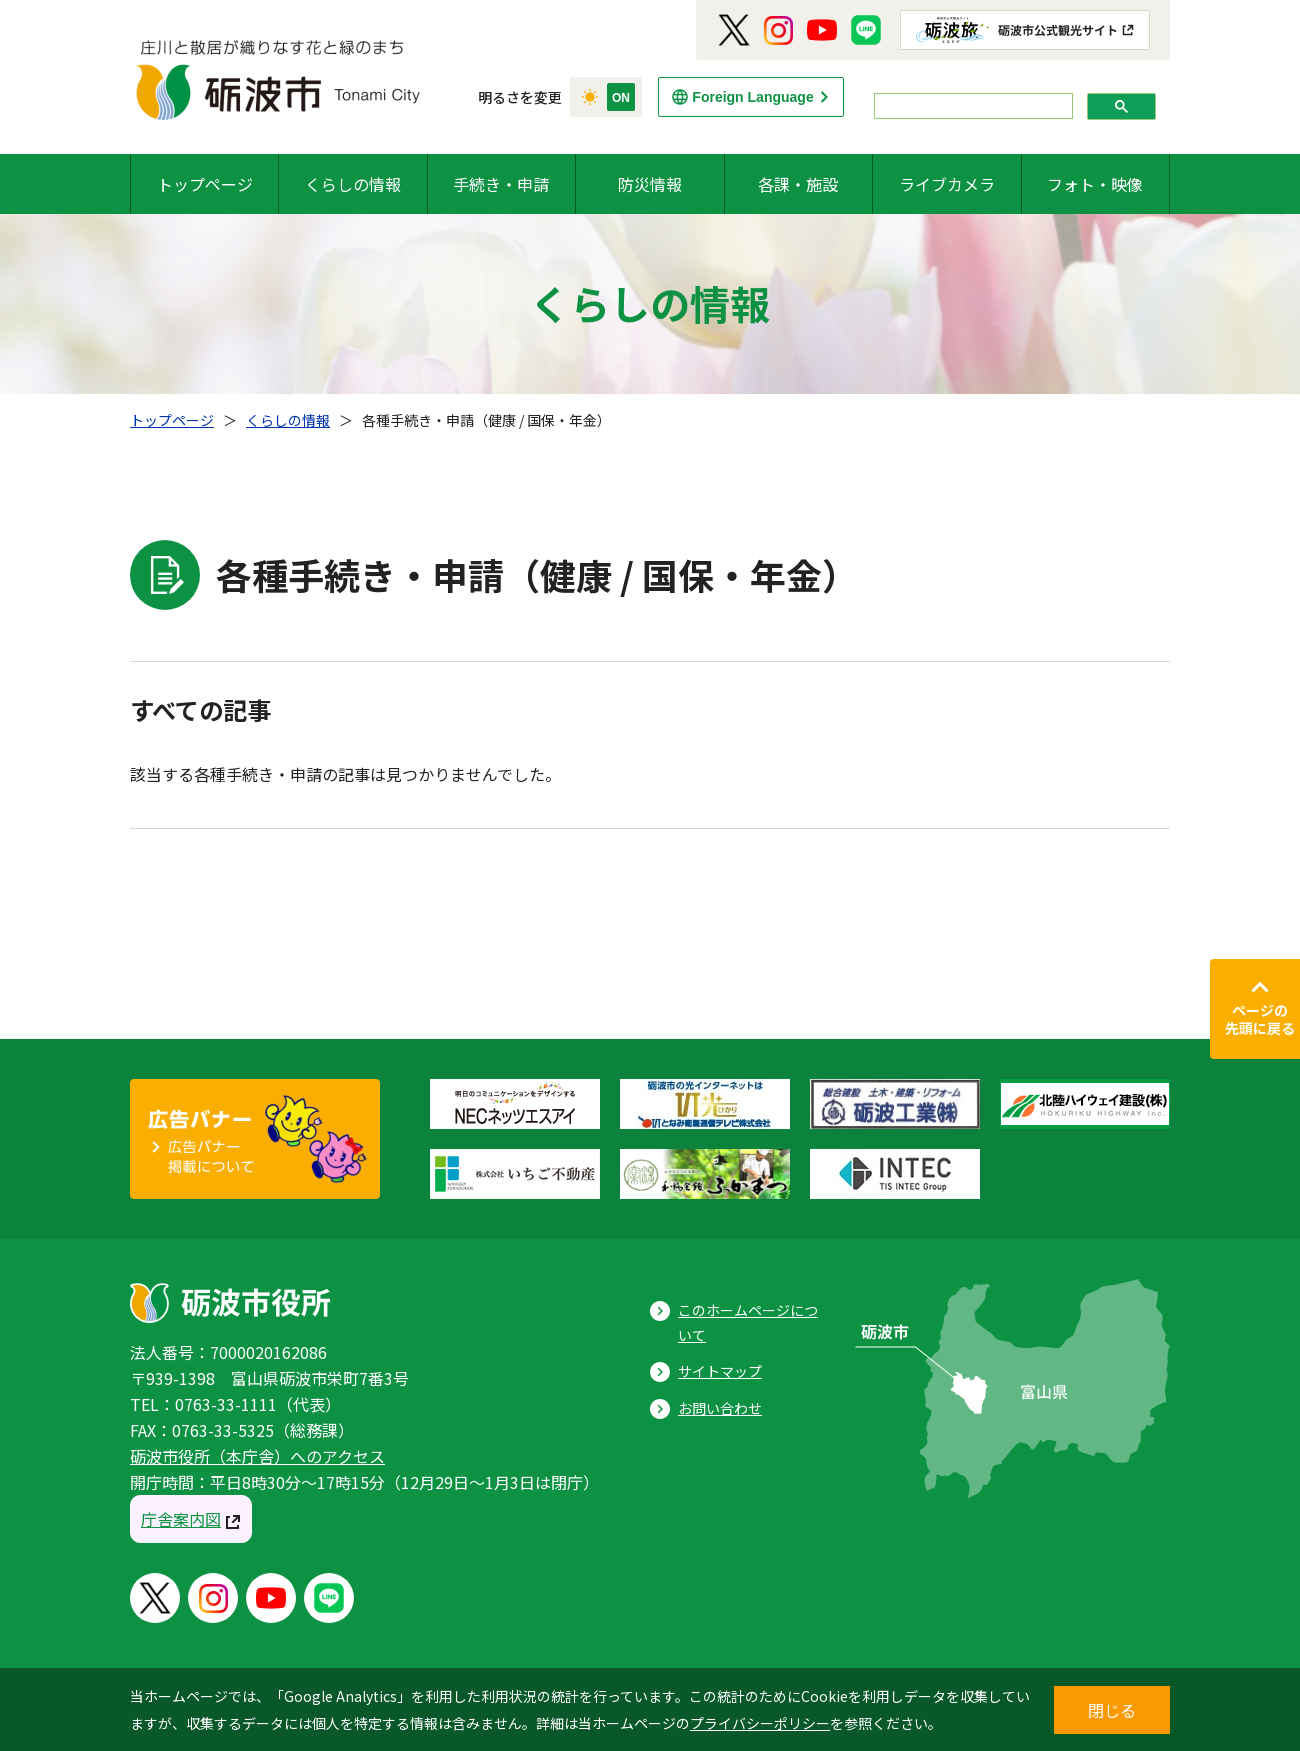 This screenshot has height=1751, width=1300. I want to click on このホームページについて, so click(748, 1322).